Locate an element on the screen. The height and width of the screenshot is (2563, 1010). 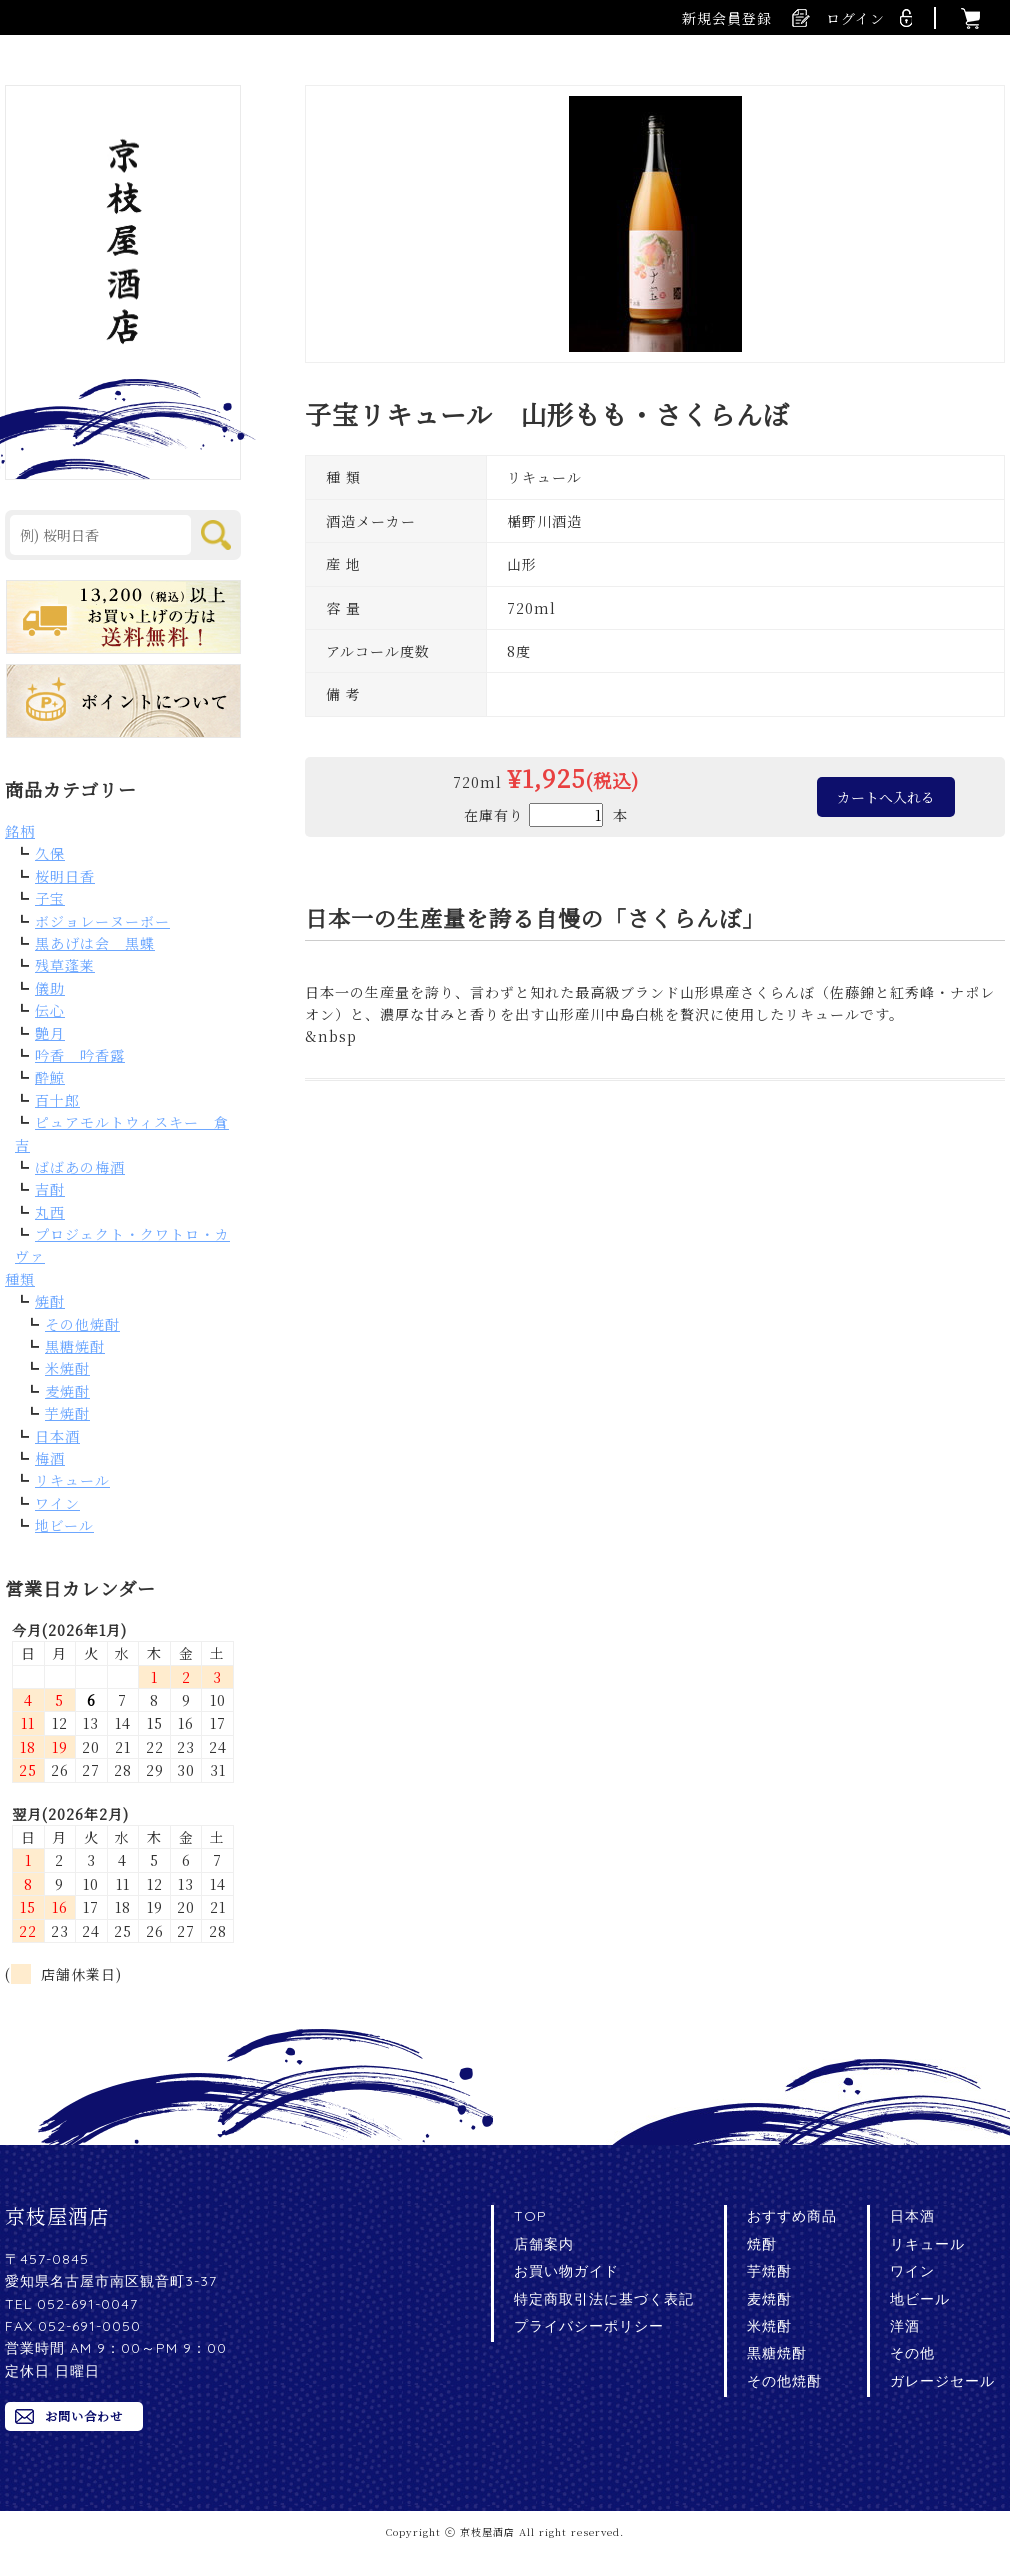
酔鯨 is located at coordinates (50, 1077).